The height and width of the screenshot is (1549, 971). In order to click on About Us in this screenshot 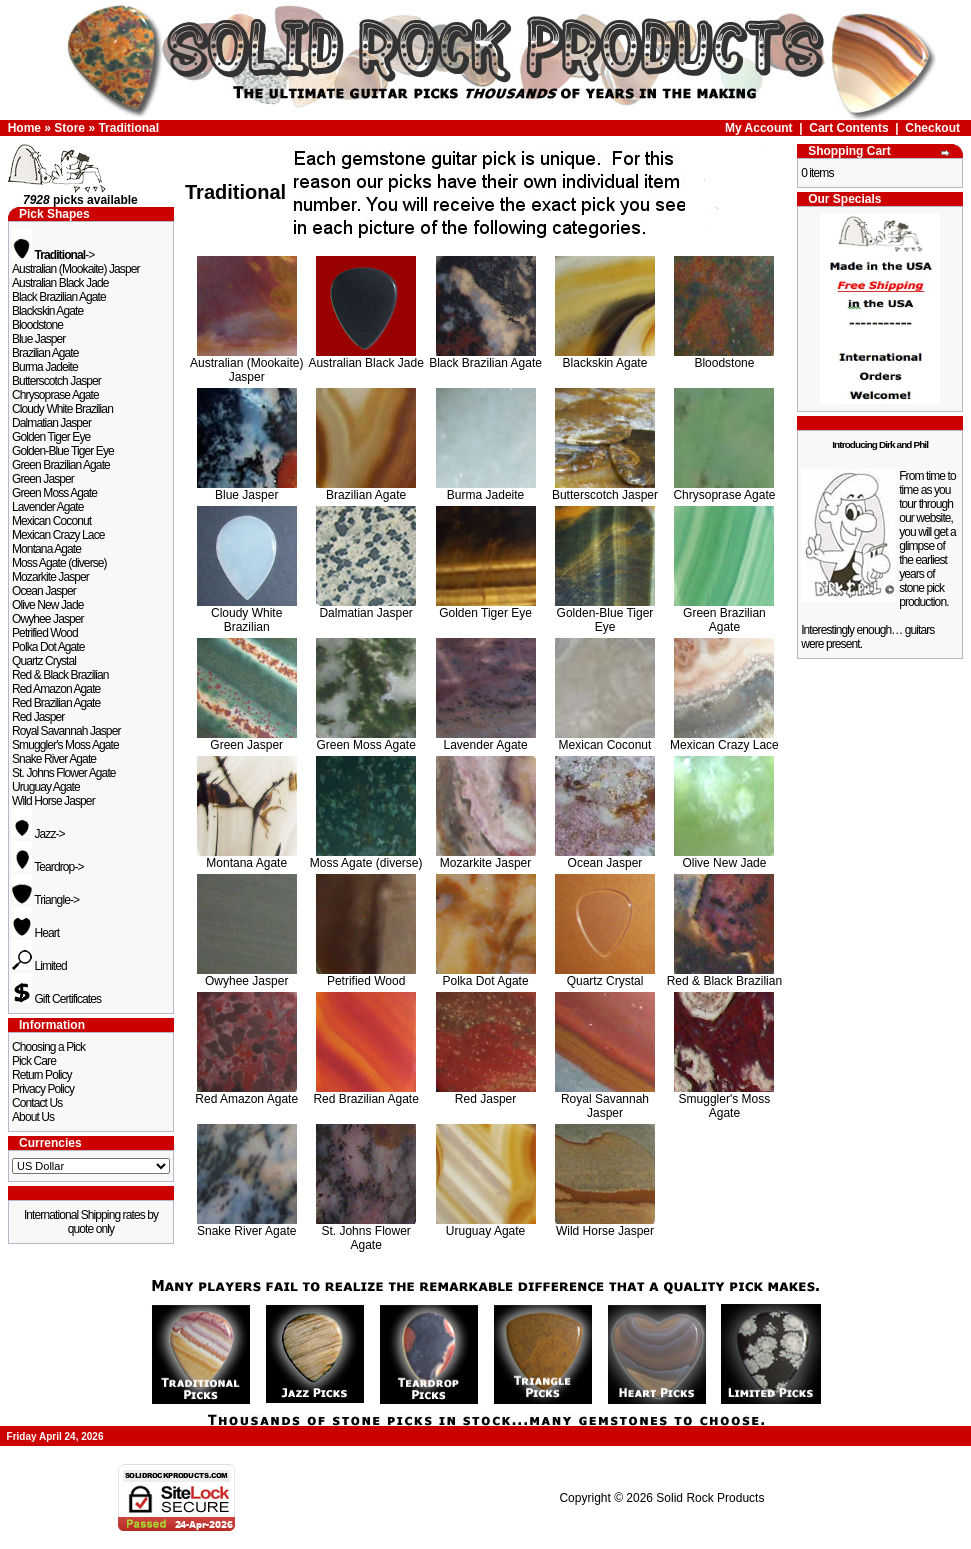, I will do `click(33, 1117)`.